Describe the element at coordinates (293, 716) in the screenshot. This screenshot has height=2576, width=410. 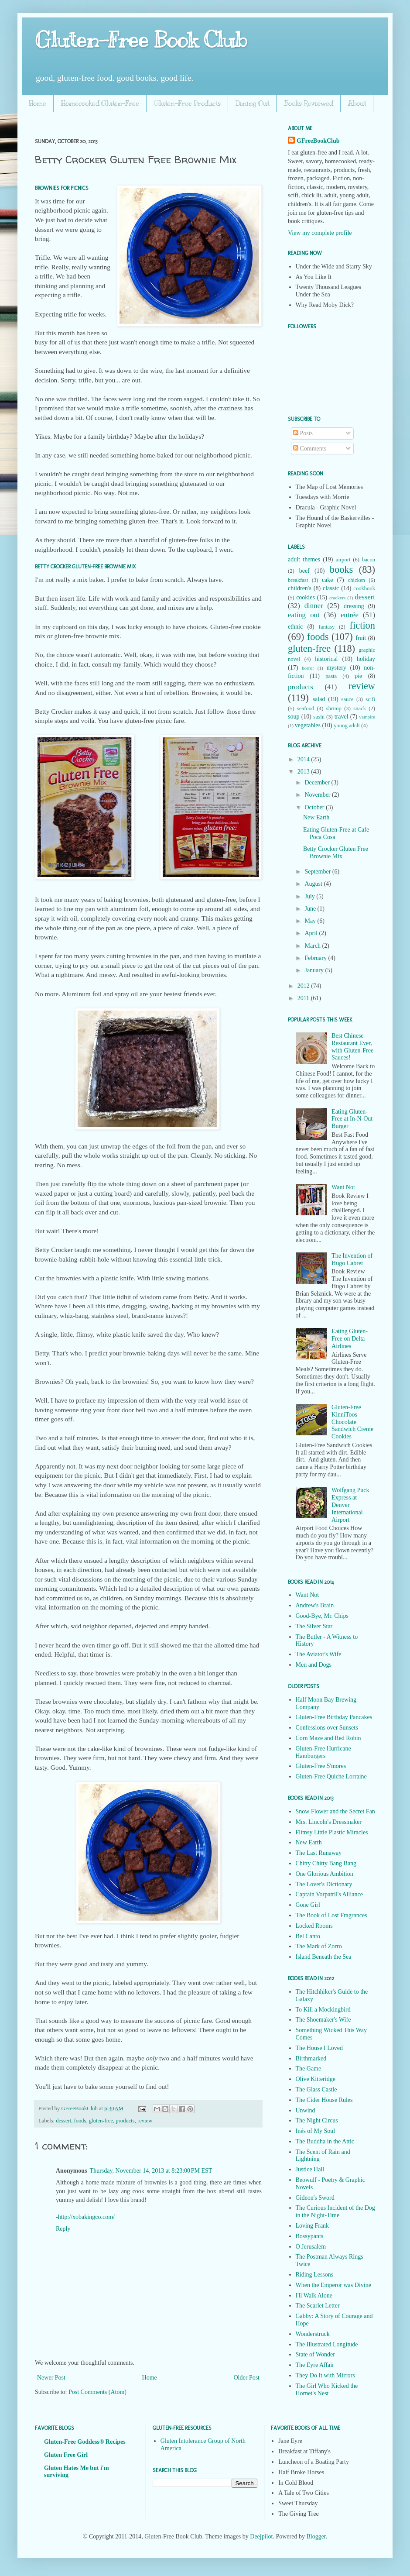
I see `soup` at that location.